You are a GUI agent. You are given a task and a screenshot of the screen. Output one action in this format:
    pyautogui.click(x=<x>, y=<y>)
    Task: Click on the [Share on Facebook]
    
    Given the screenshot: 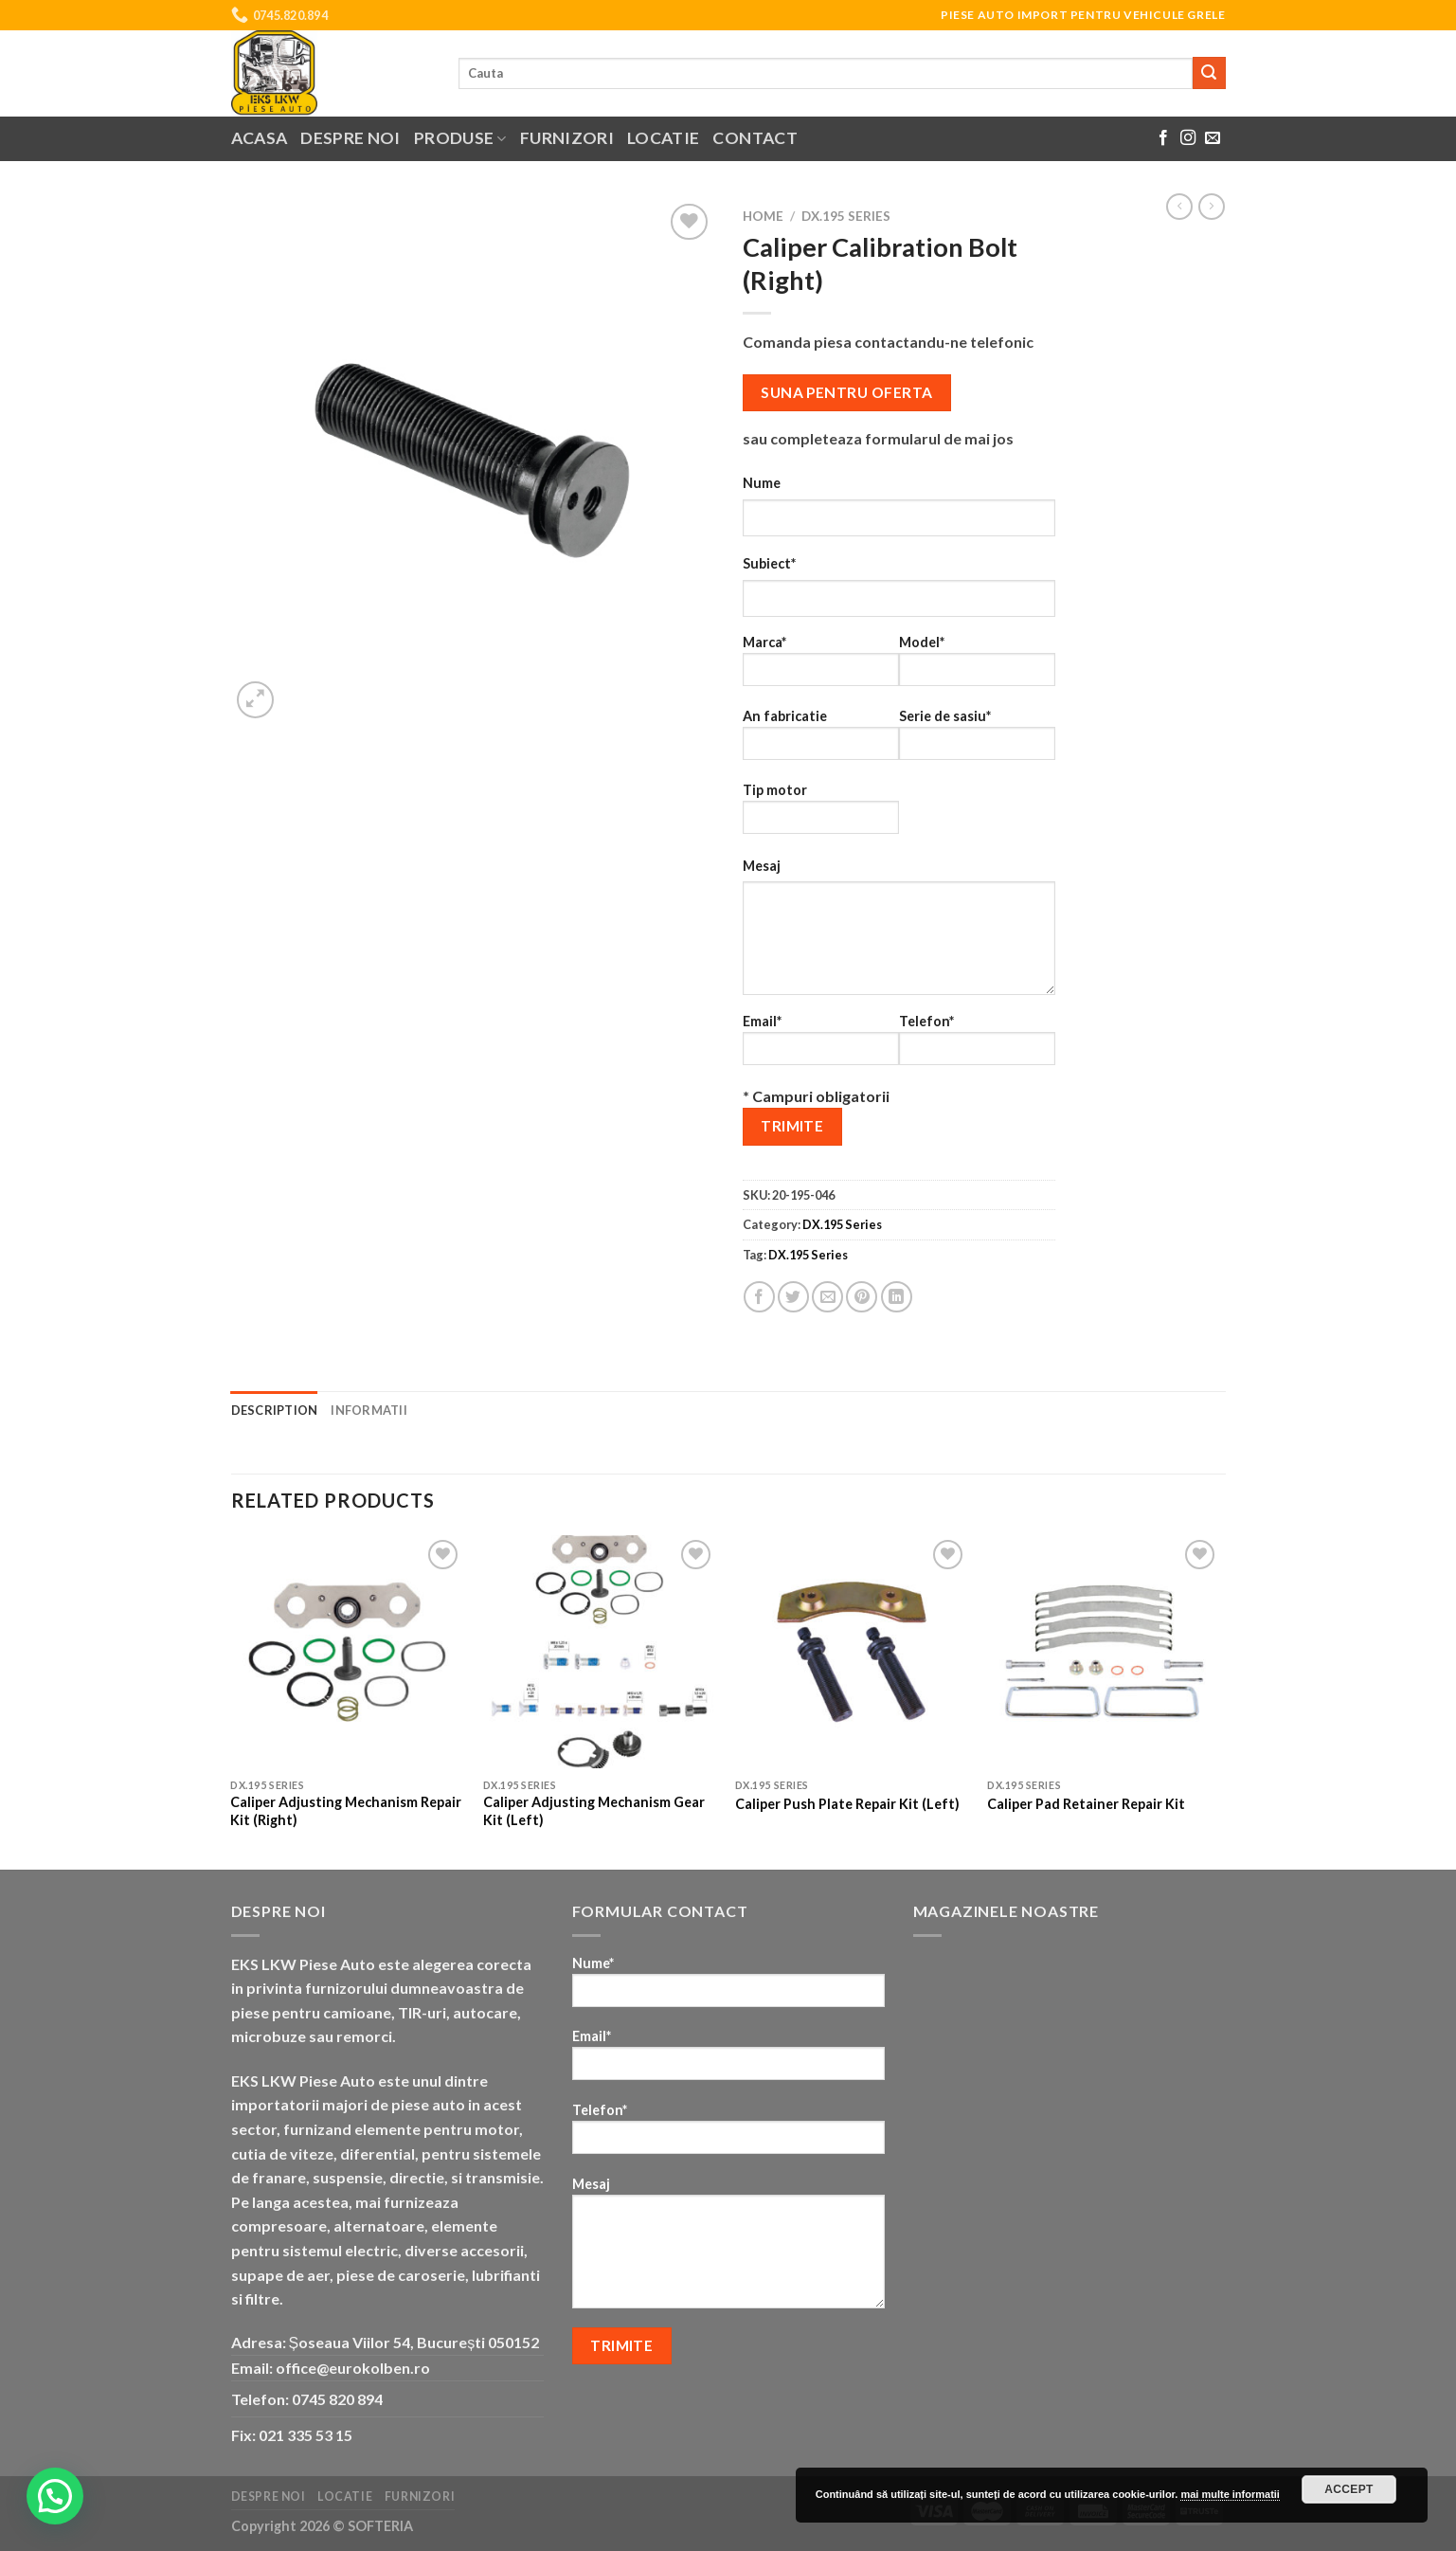 What is the action you would take?
    pyautogui.click(x=759, y=1296)
    